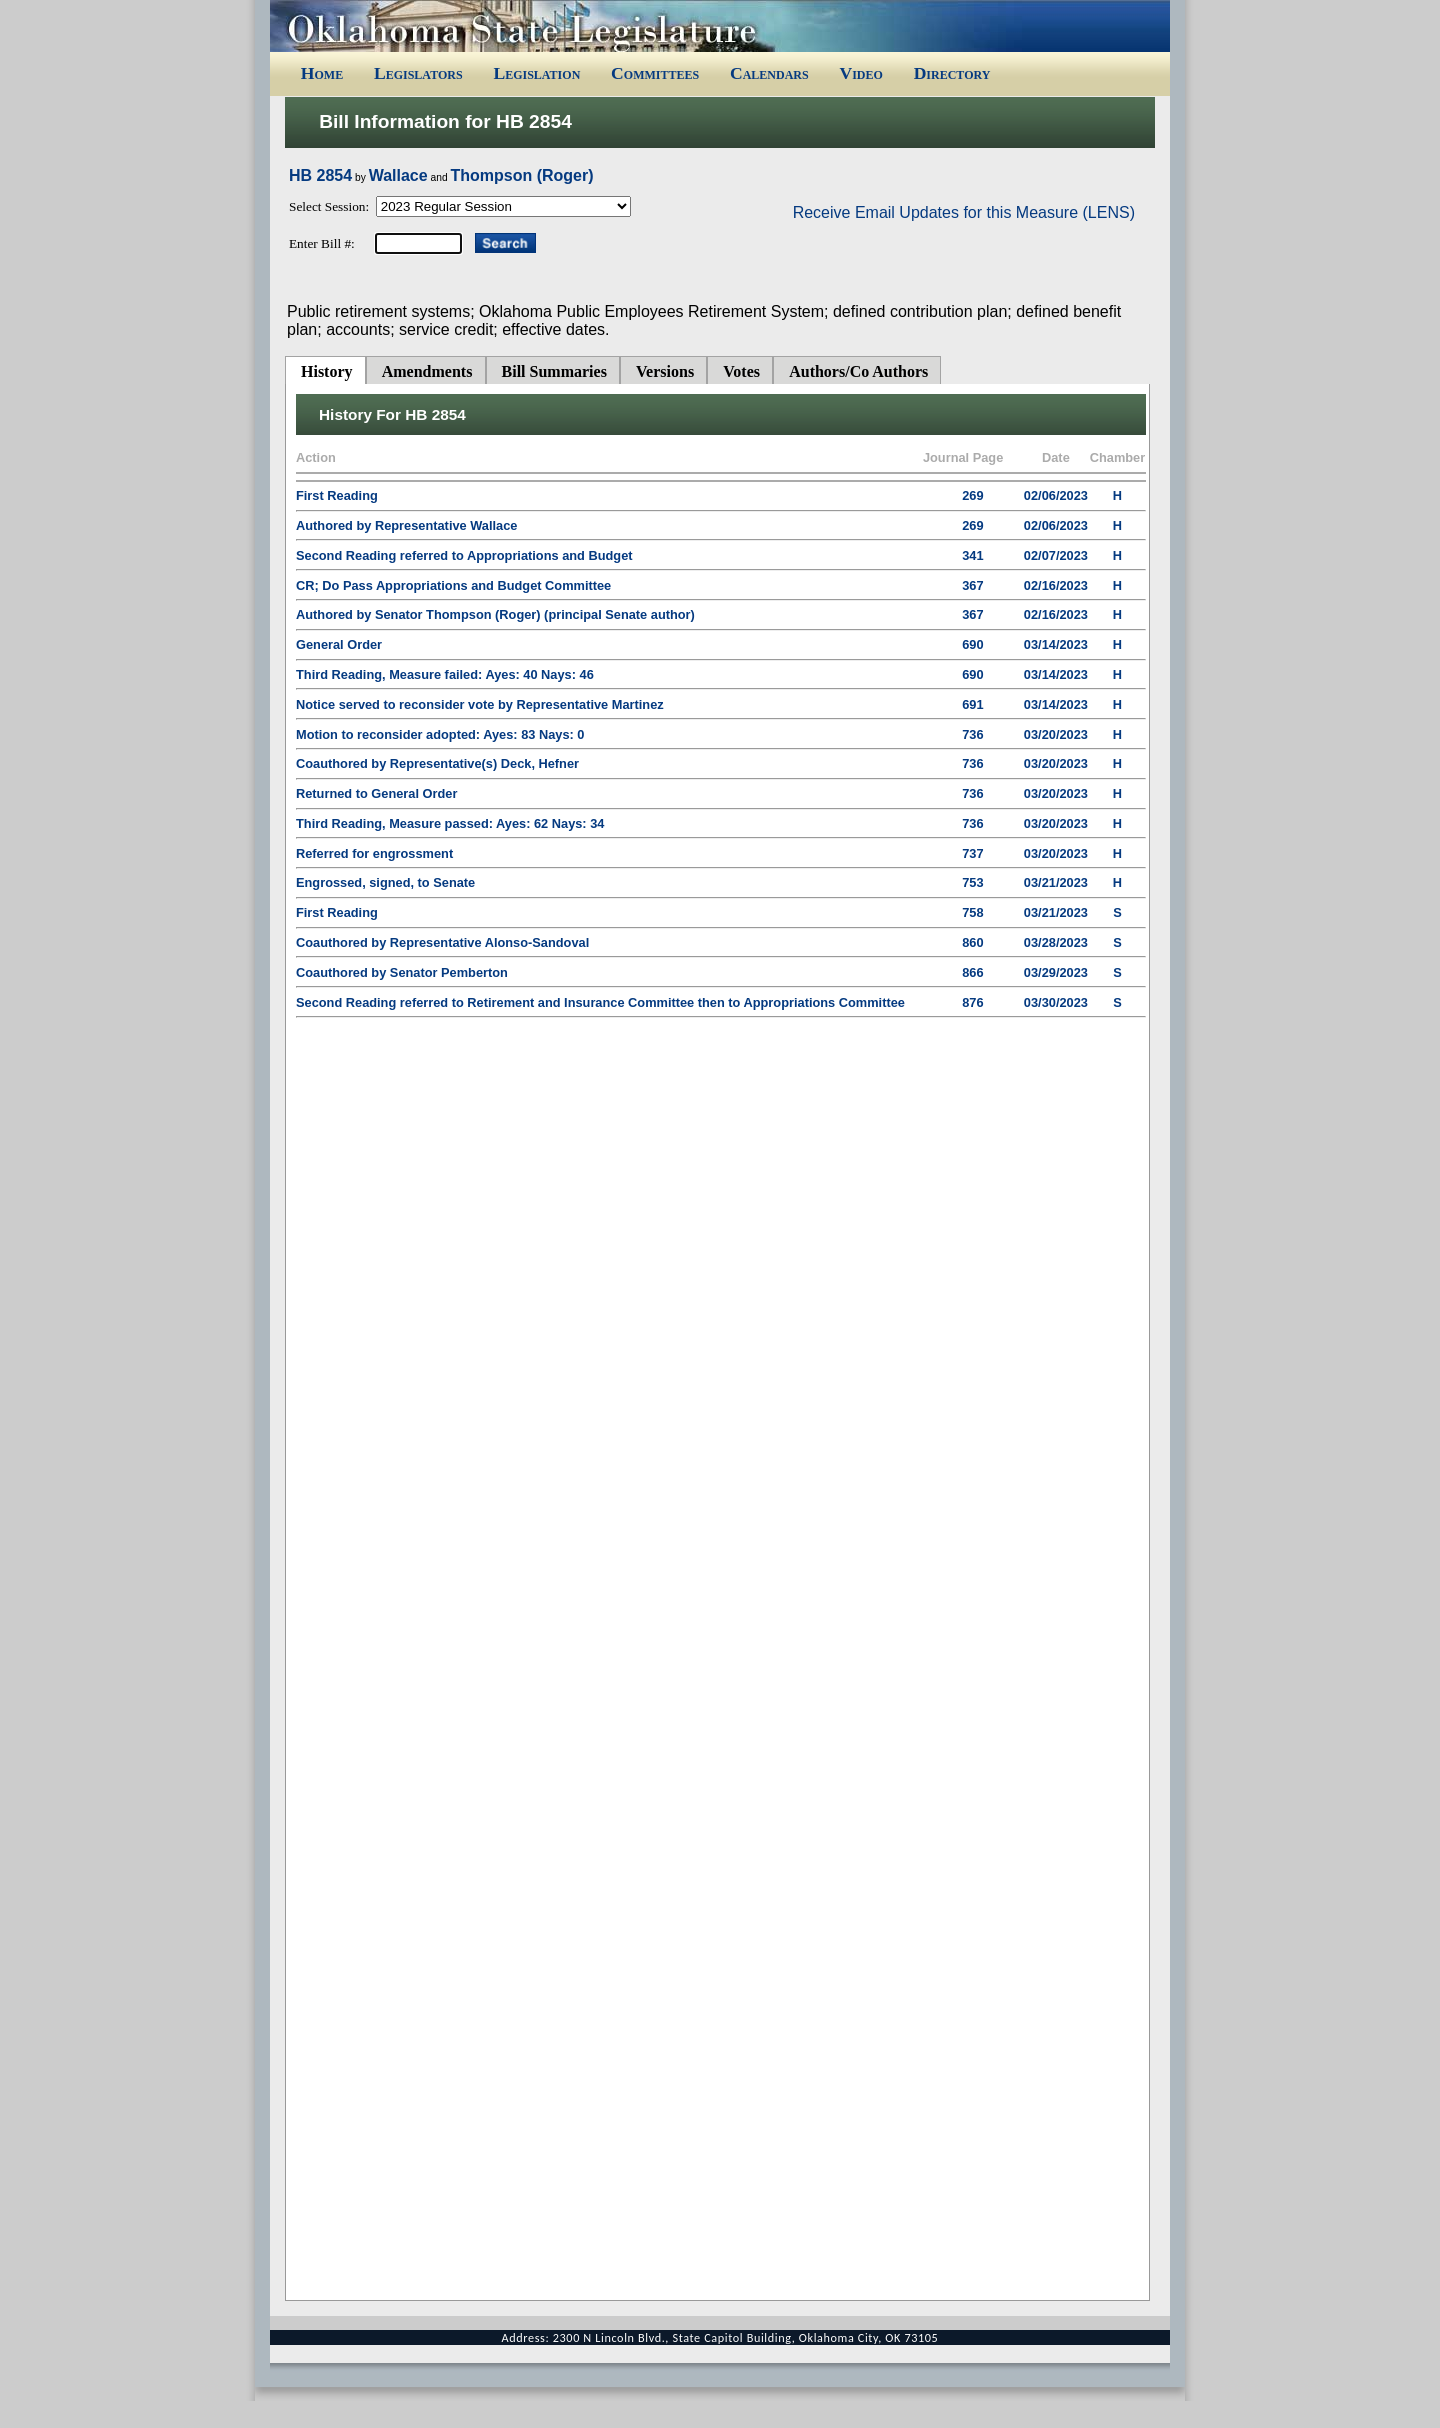 The height and width of the screenshot is (2428, 1440). Describe the element at coordinates (952, 73) in the screenshot. I see `Directory` at that location.